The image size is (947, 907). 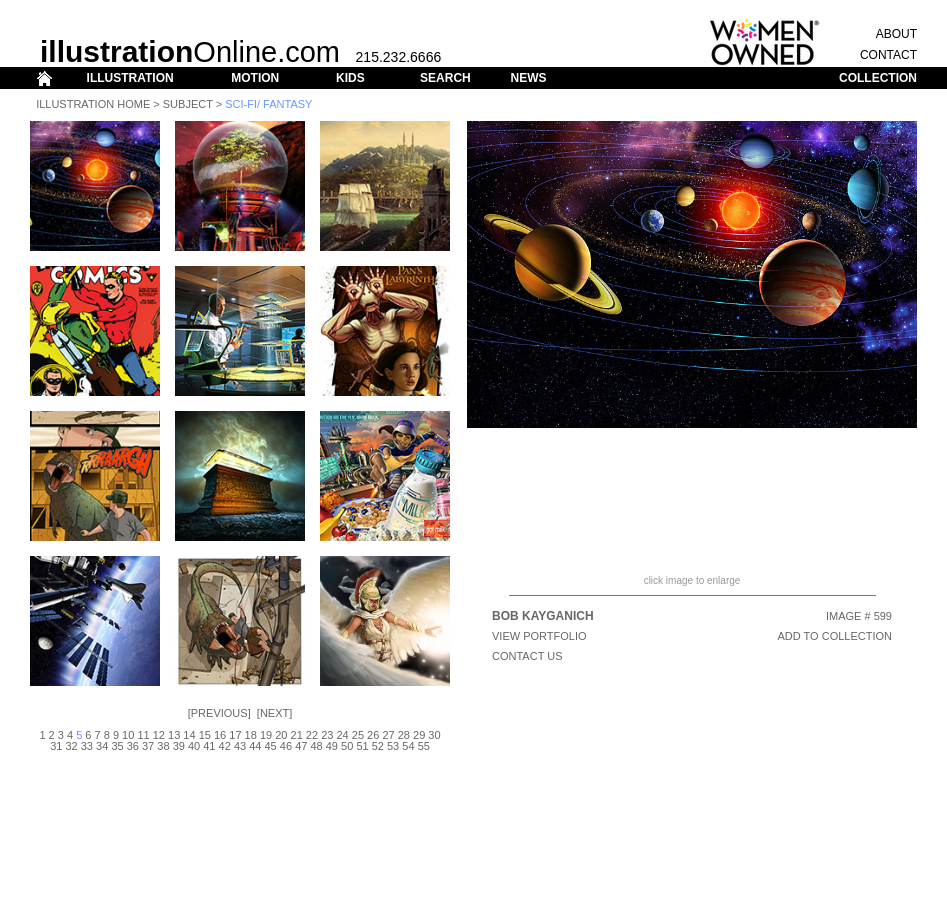 What do you see at coordinates (225, 746) in the screenshot?
I see `42` at bounding box center [225, 746].